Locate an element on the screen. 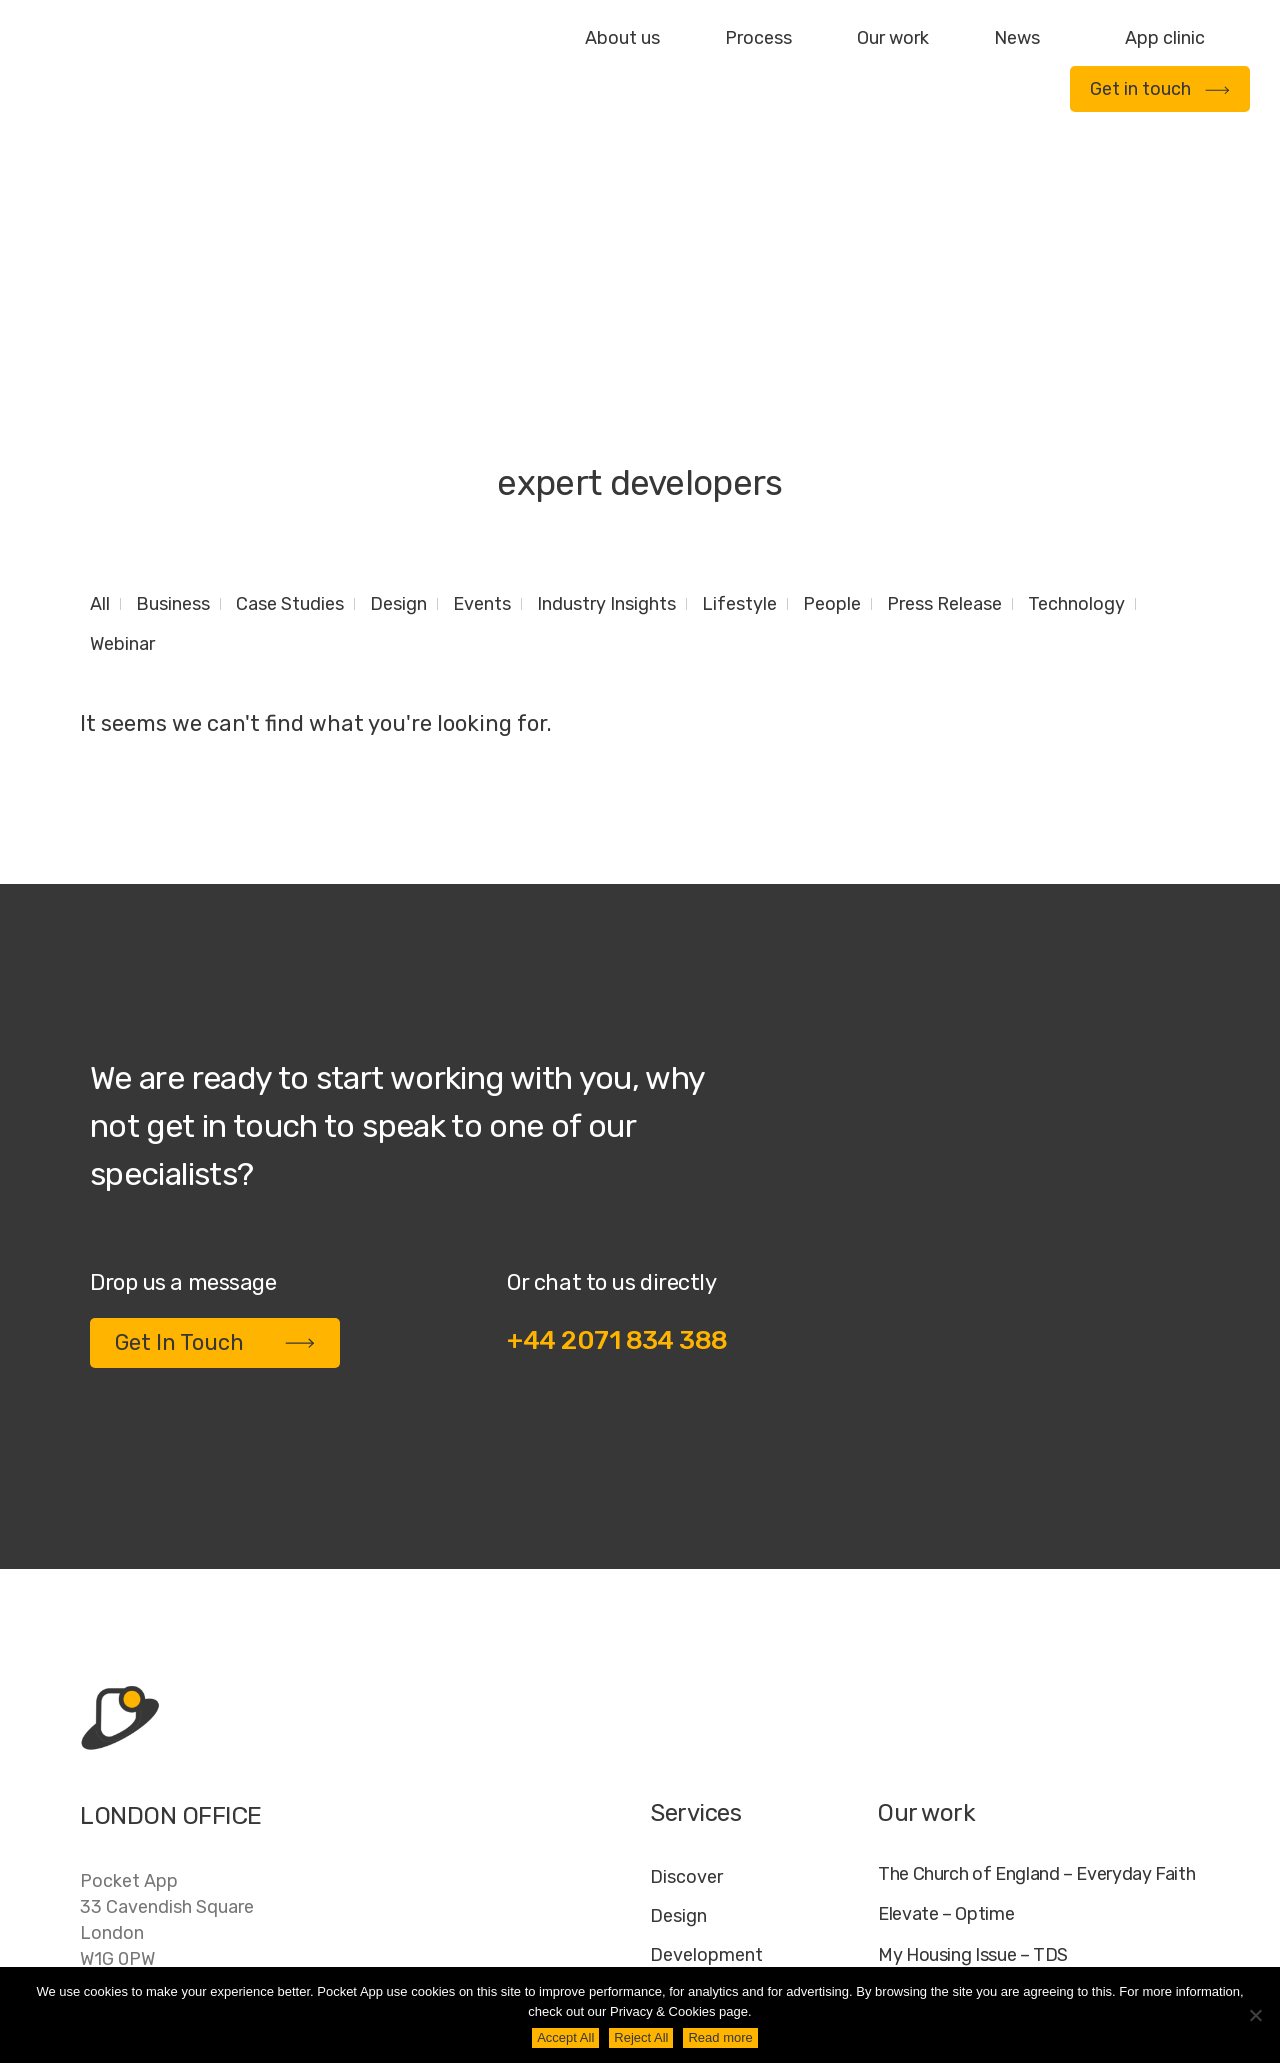 The image size is (1280, 2063). Press Release is located at coordinates (944, 400).